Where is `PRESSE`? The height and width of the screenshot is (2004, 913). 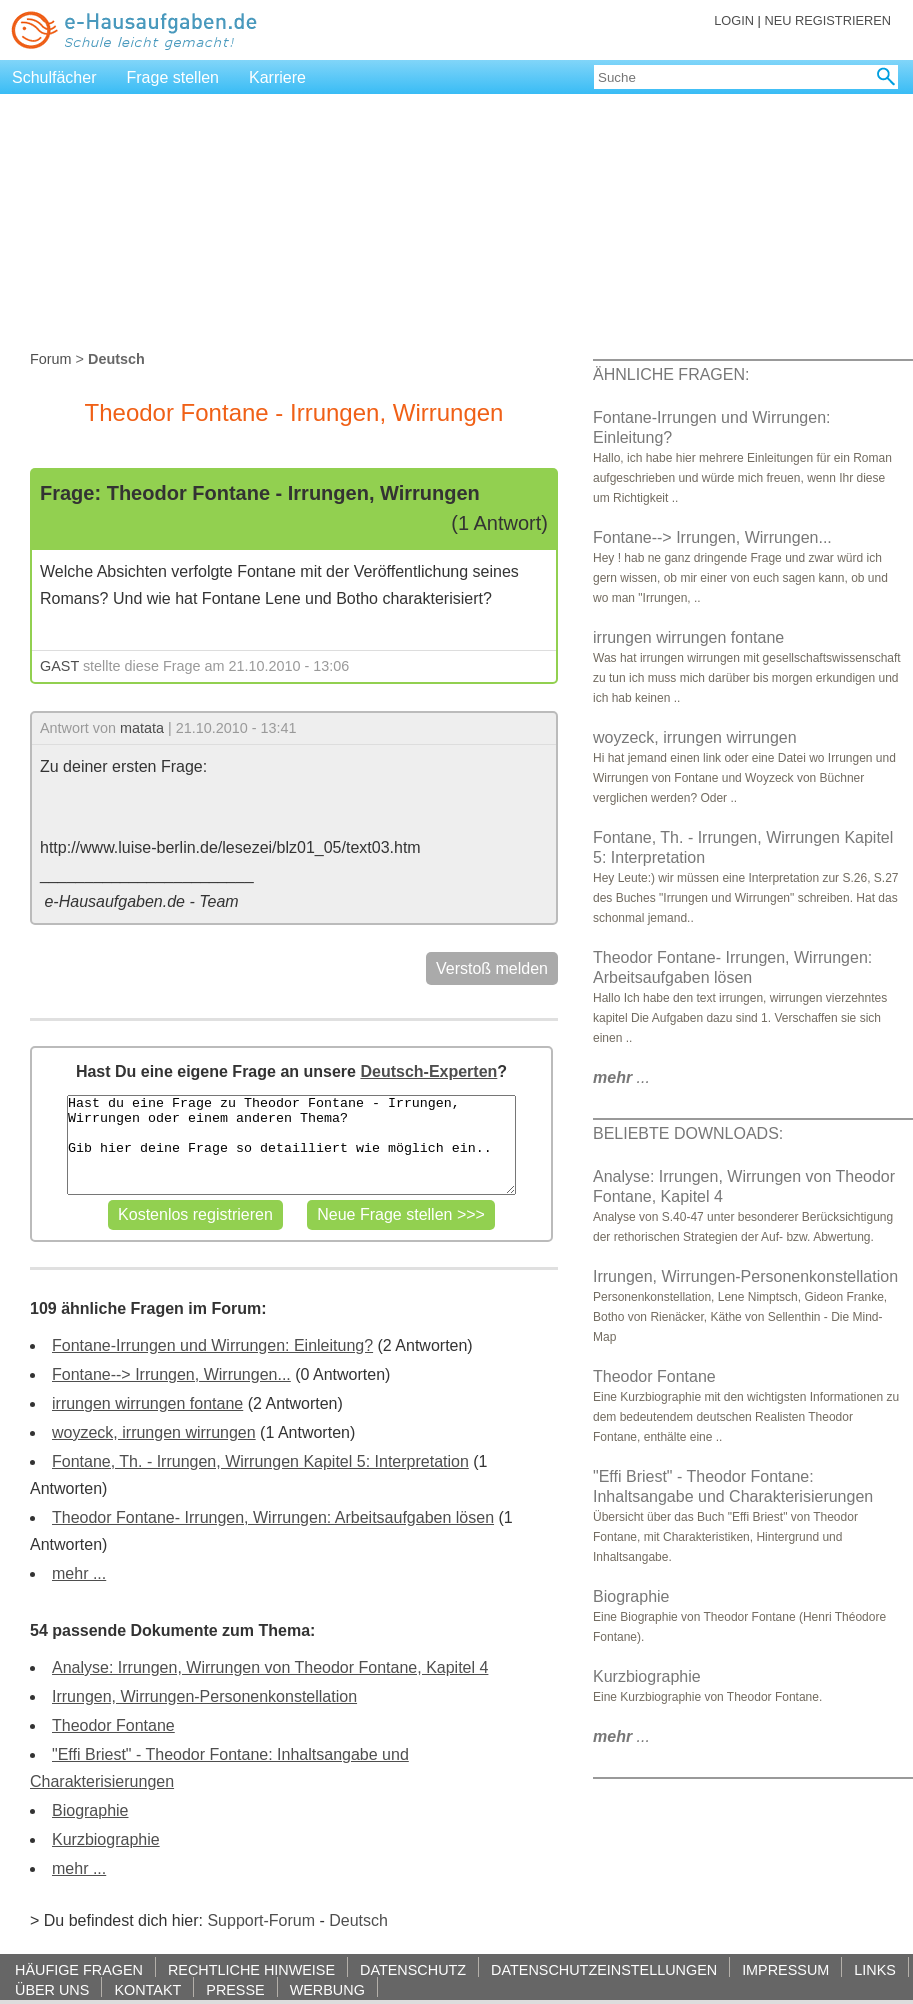
PRESSE is located at coordinates (235, 1989).